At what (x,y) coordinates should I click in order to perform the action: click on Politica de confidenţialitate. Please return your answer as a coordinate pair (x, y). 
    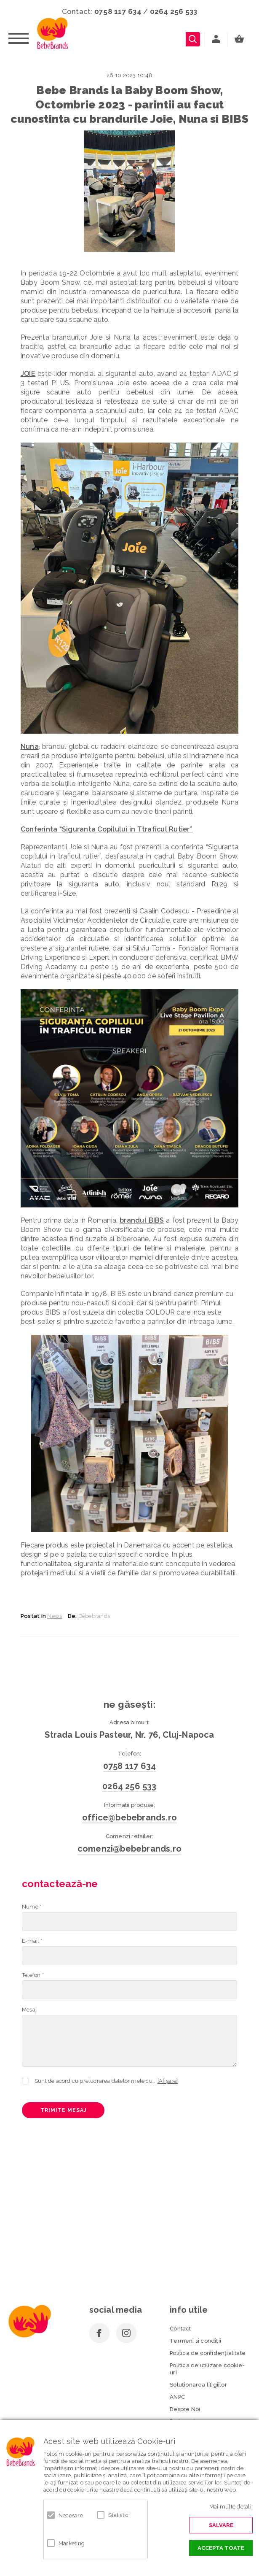
    Looking at the image, I should click on (208, 2353).